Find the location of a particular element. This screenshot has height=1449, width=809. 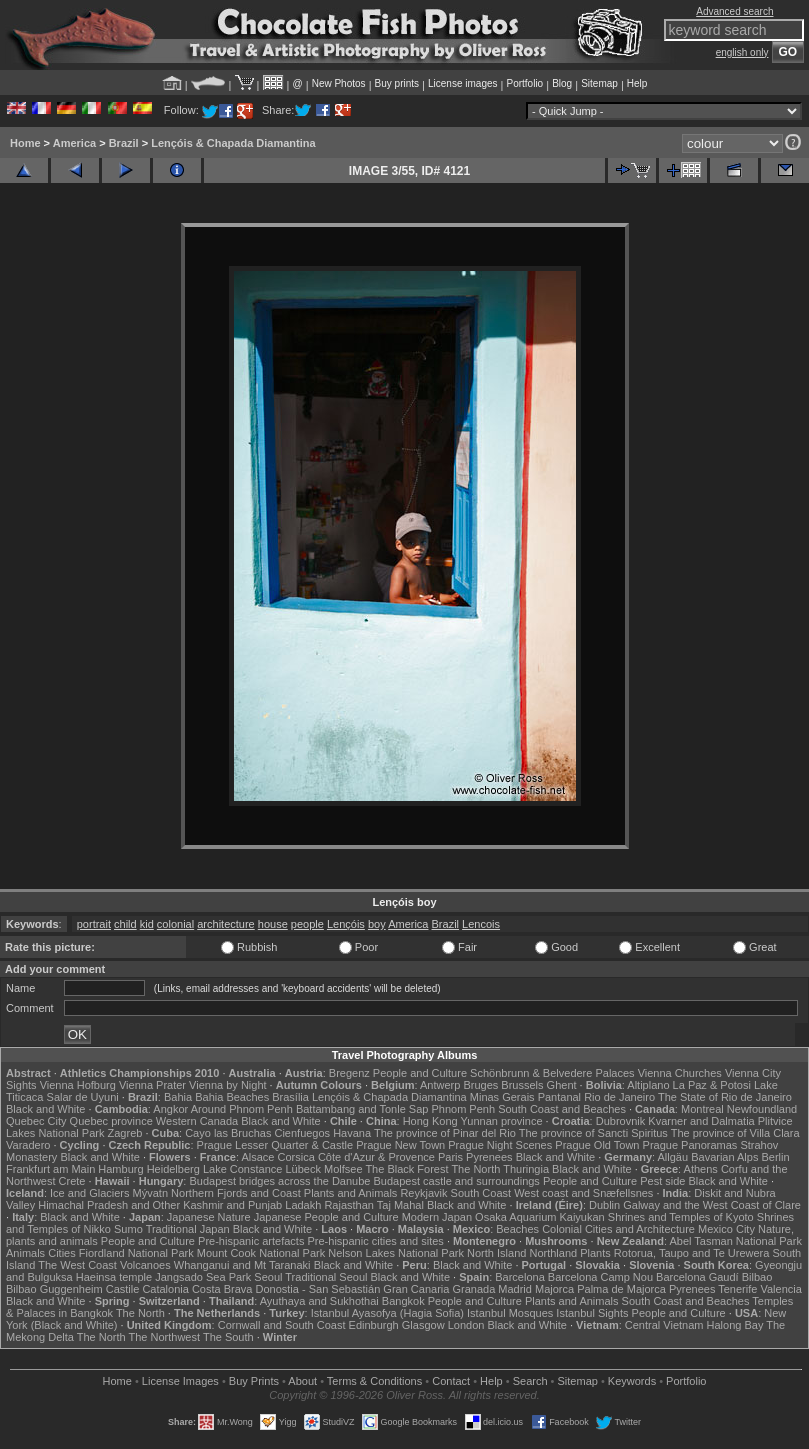

Donostia - San Sebastián is located at coordinates (318, 1289).